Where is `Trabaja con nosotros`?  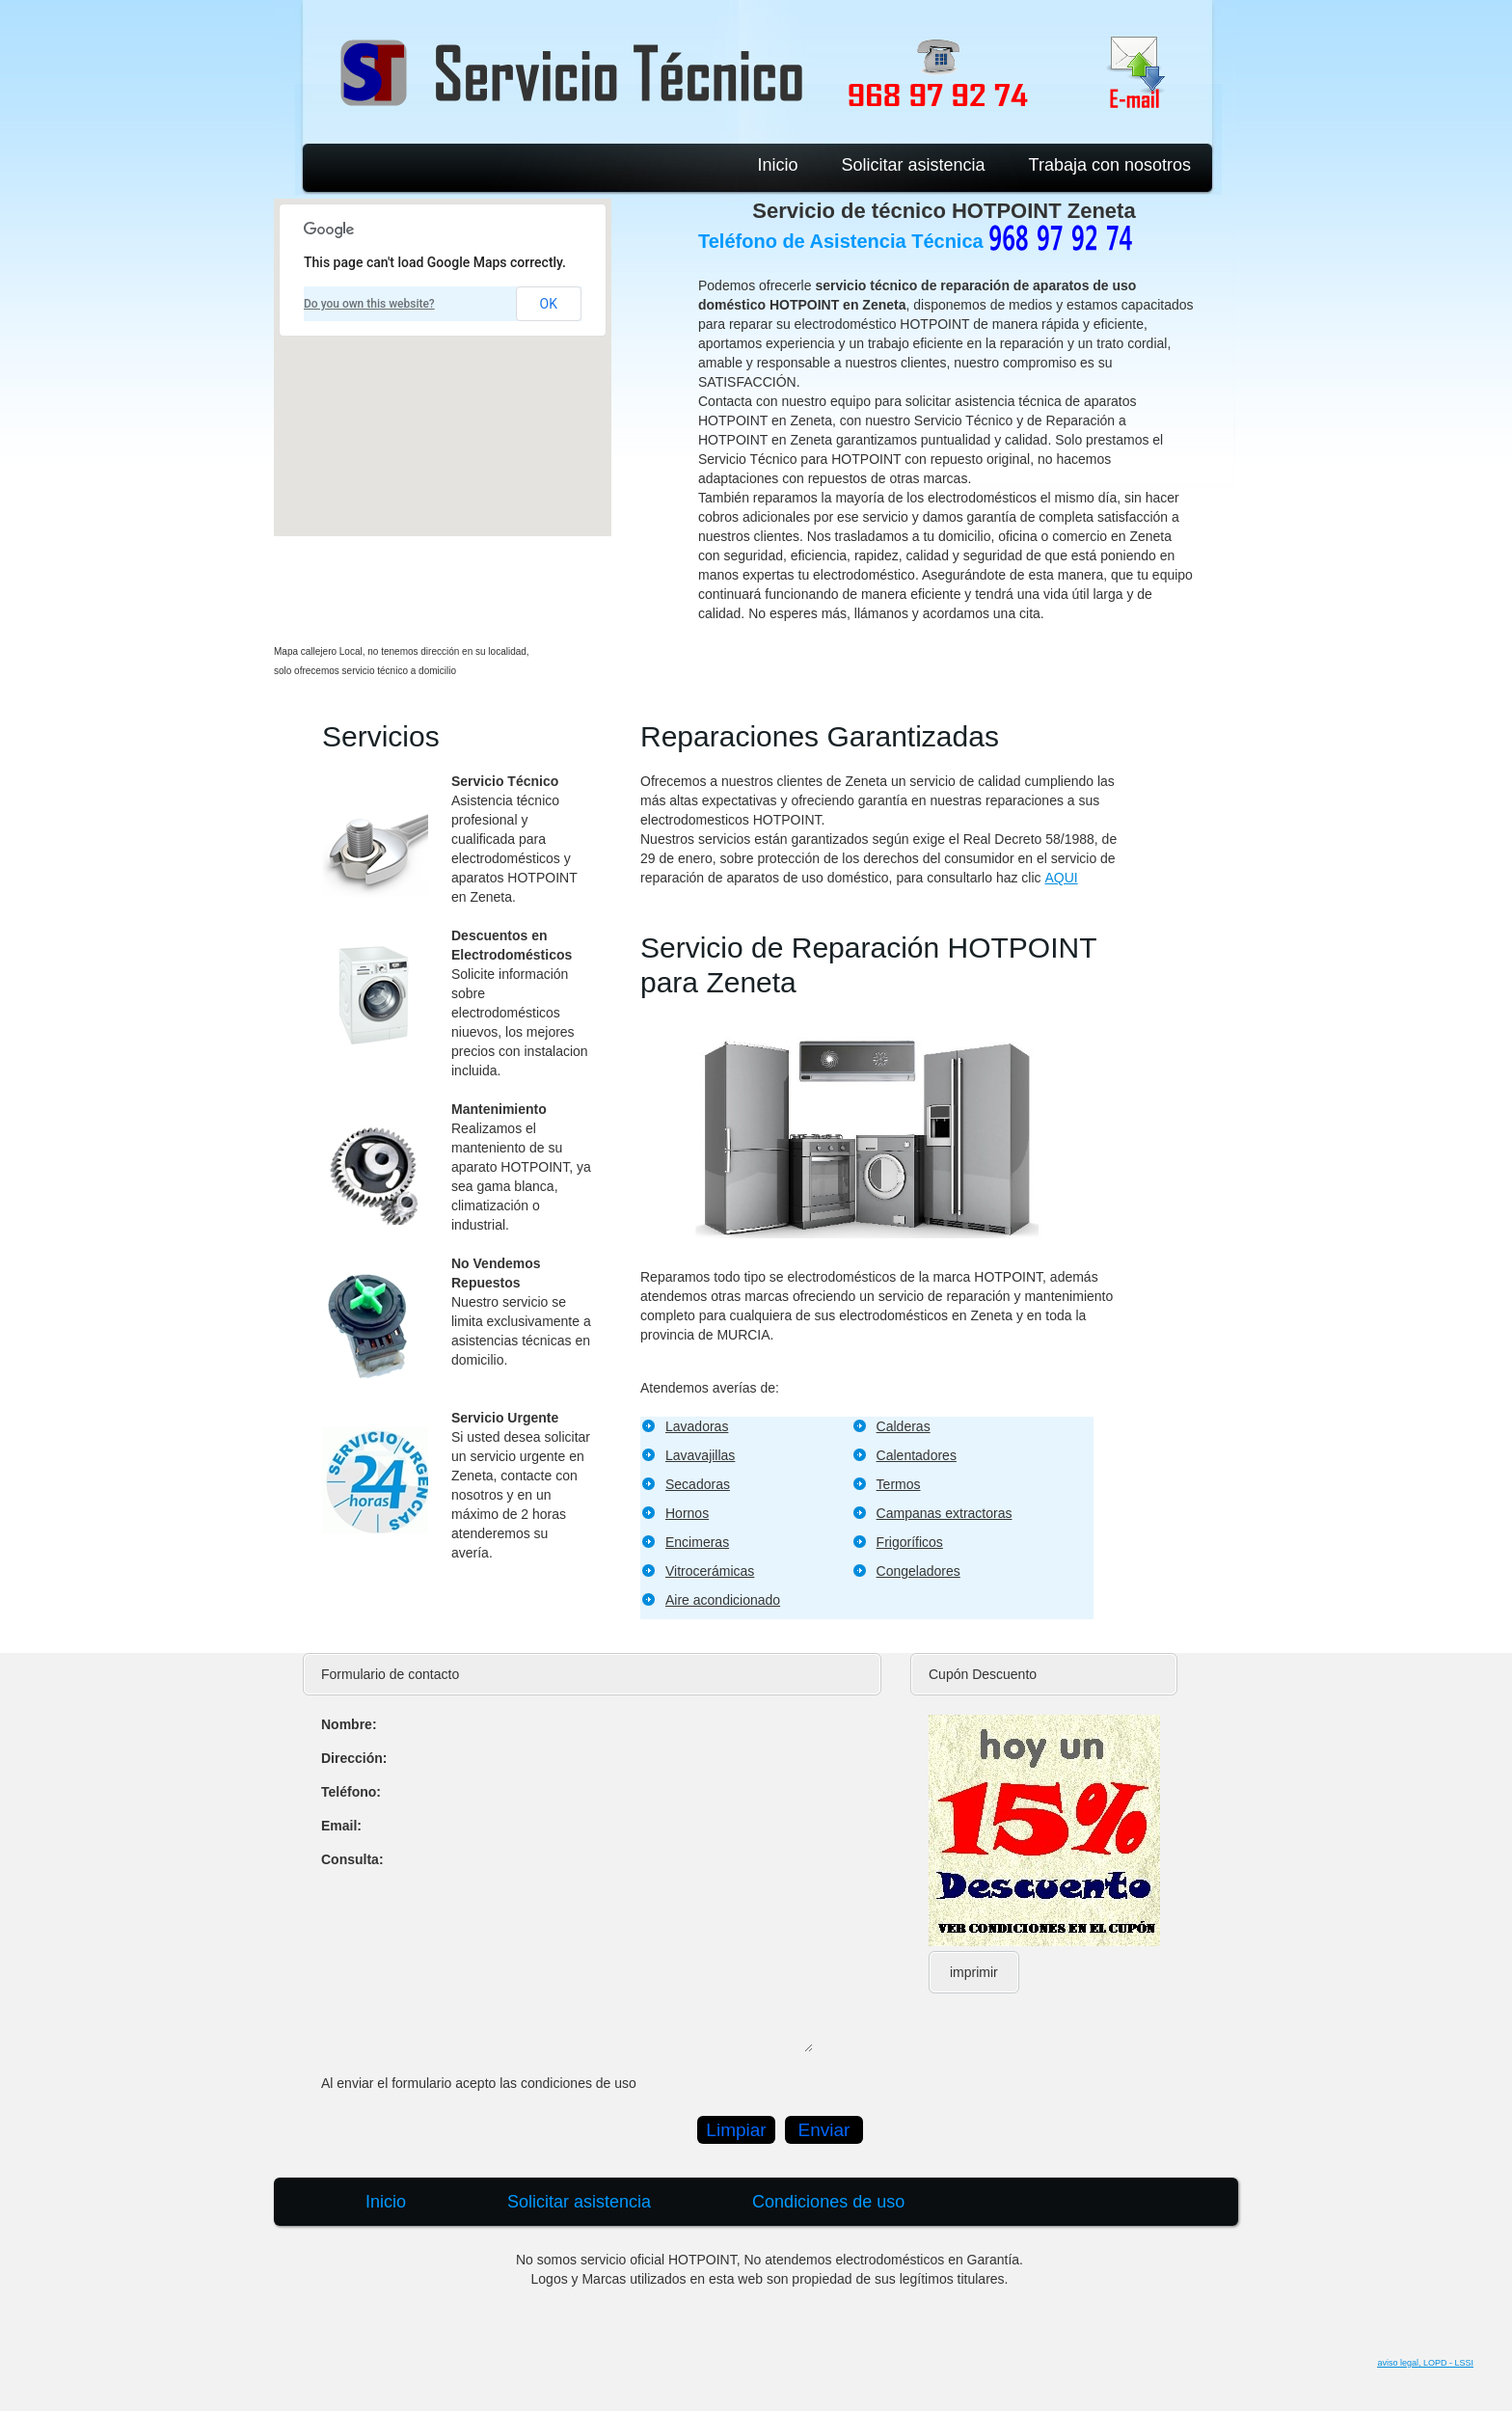 Trabaja con nosotros is located at coordinates (1110, 165).